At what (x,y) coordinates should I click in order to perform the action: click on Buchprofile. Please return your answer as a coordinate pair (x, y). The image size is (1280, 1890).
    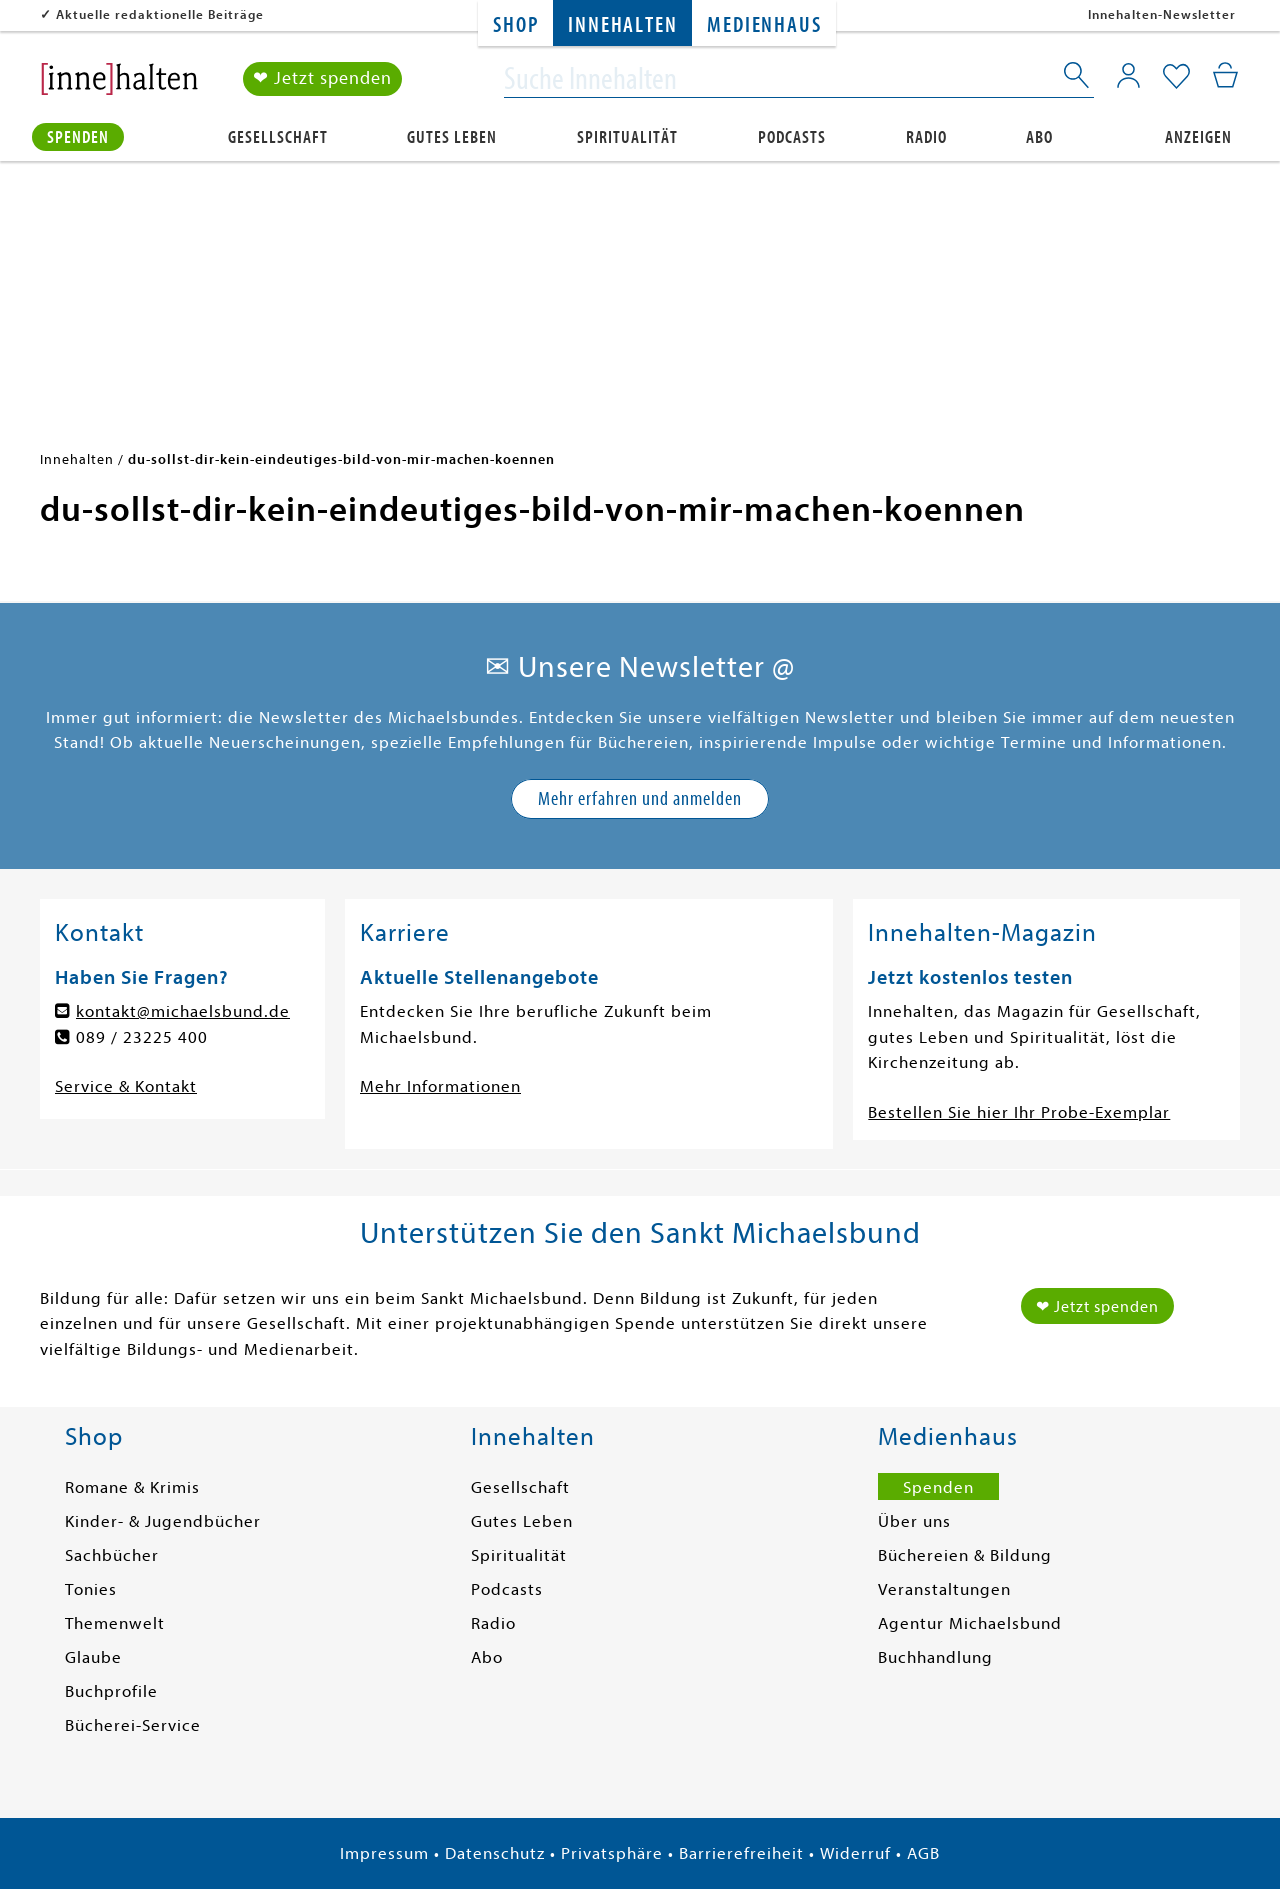
    Looking at the image, I should click on (111, 1691).